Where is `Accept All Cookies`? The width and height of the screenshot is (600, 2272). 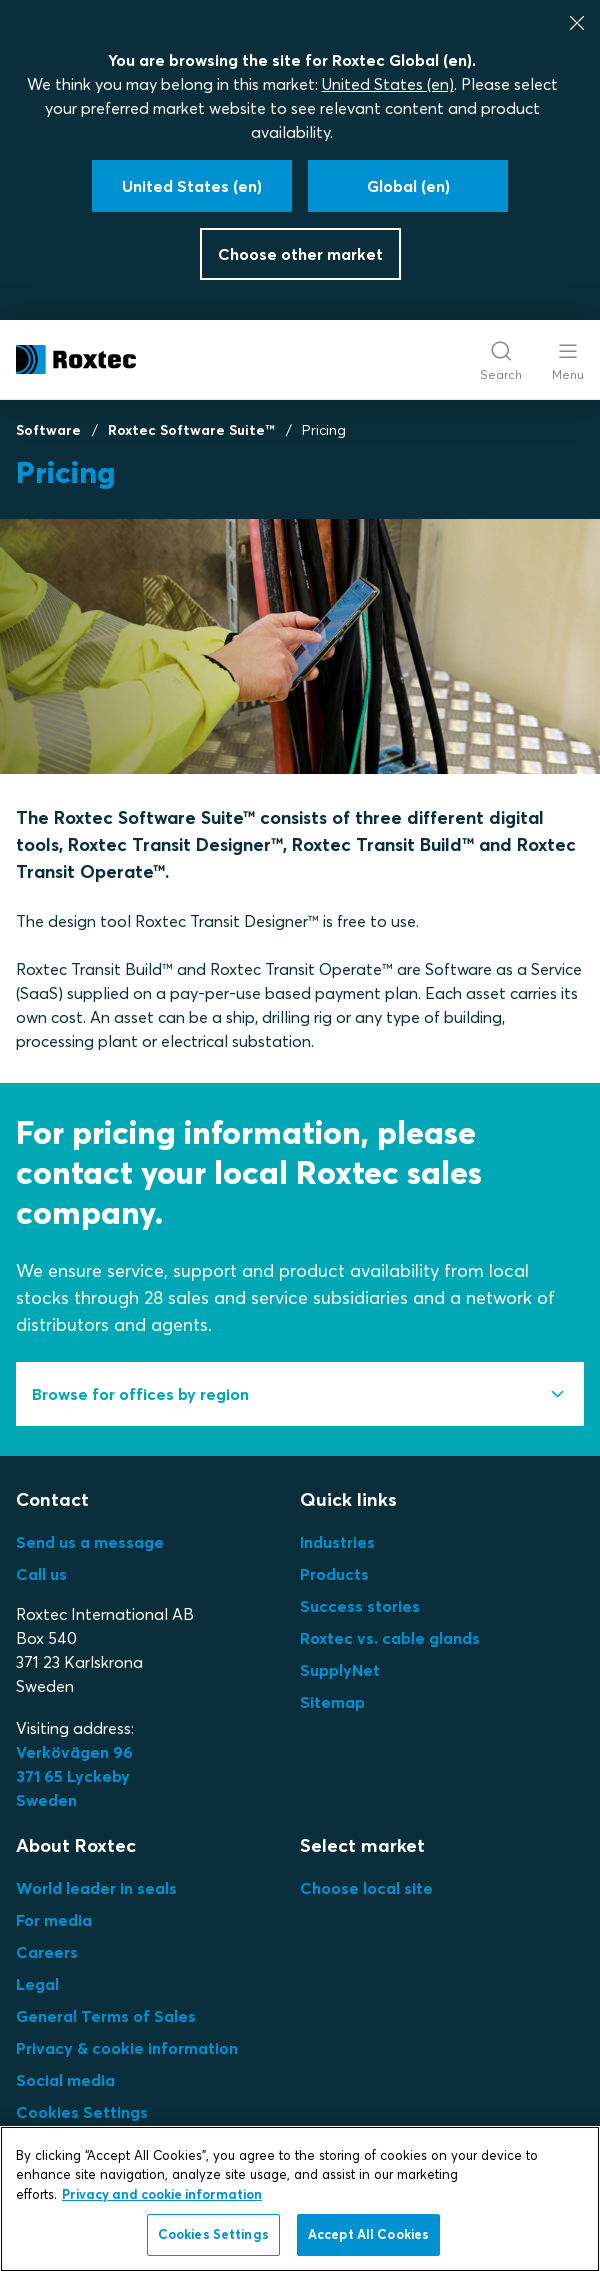 Accept All Cookies is located at coordinates (368, 2234).